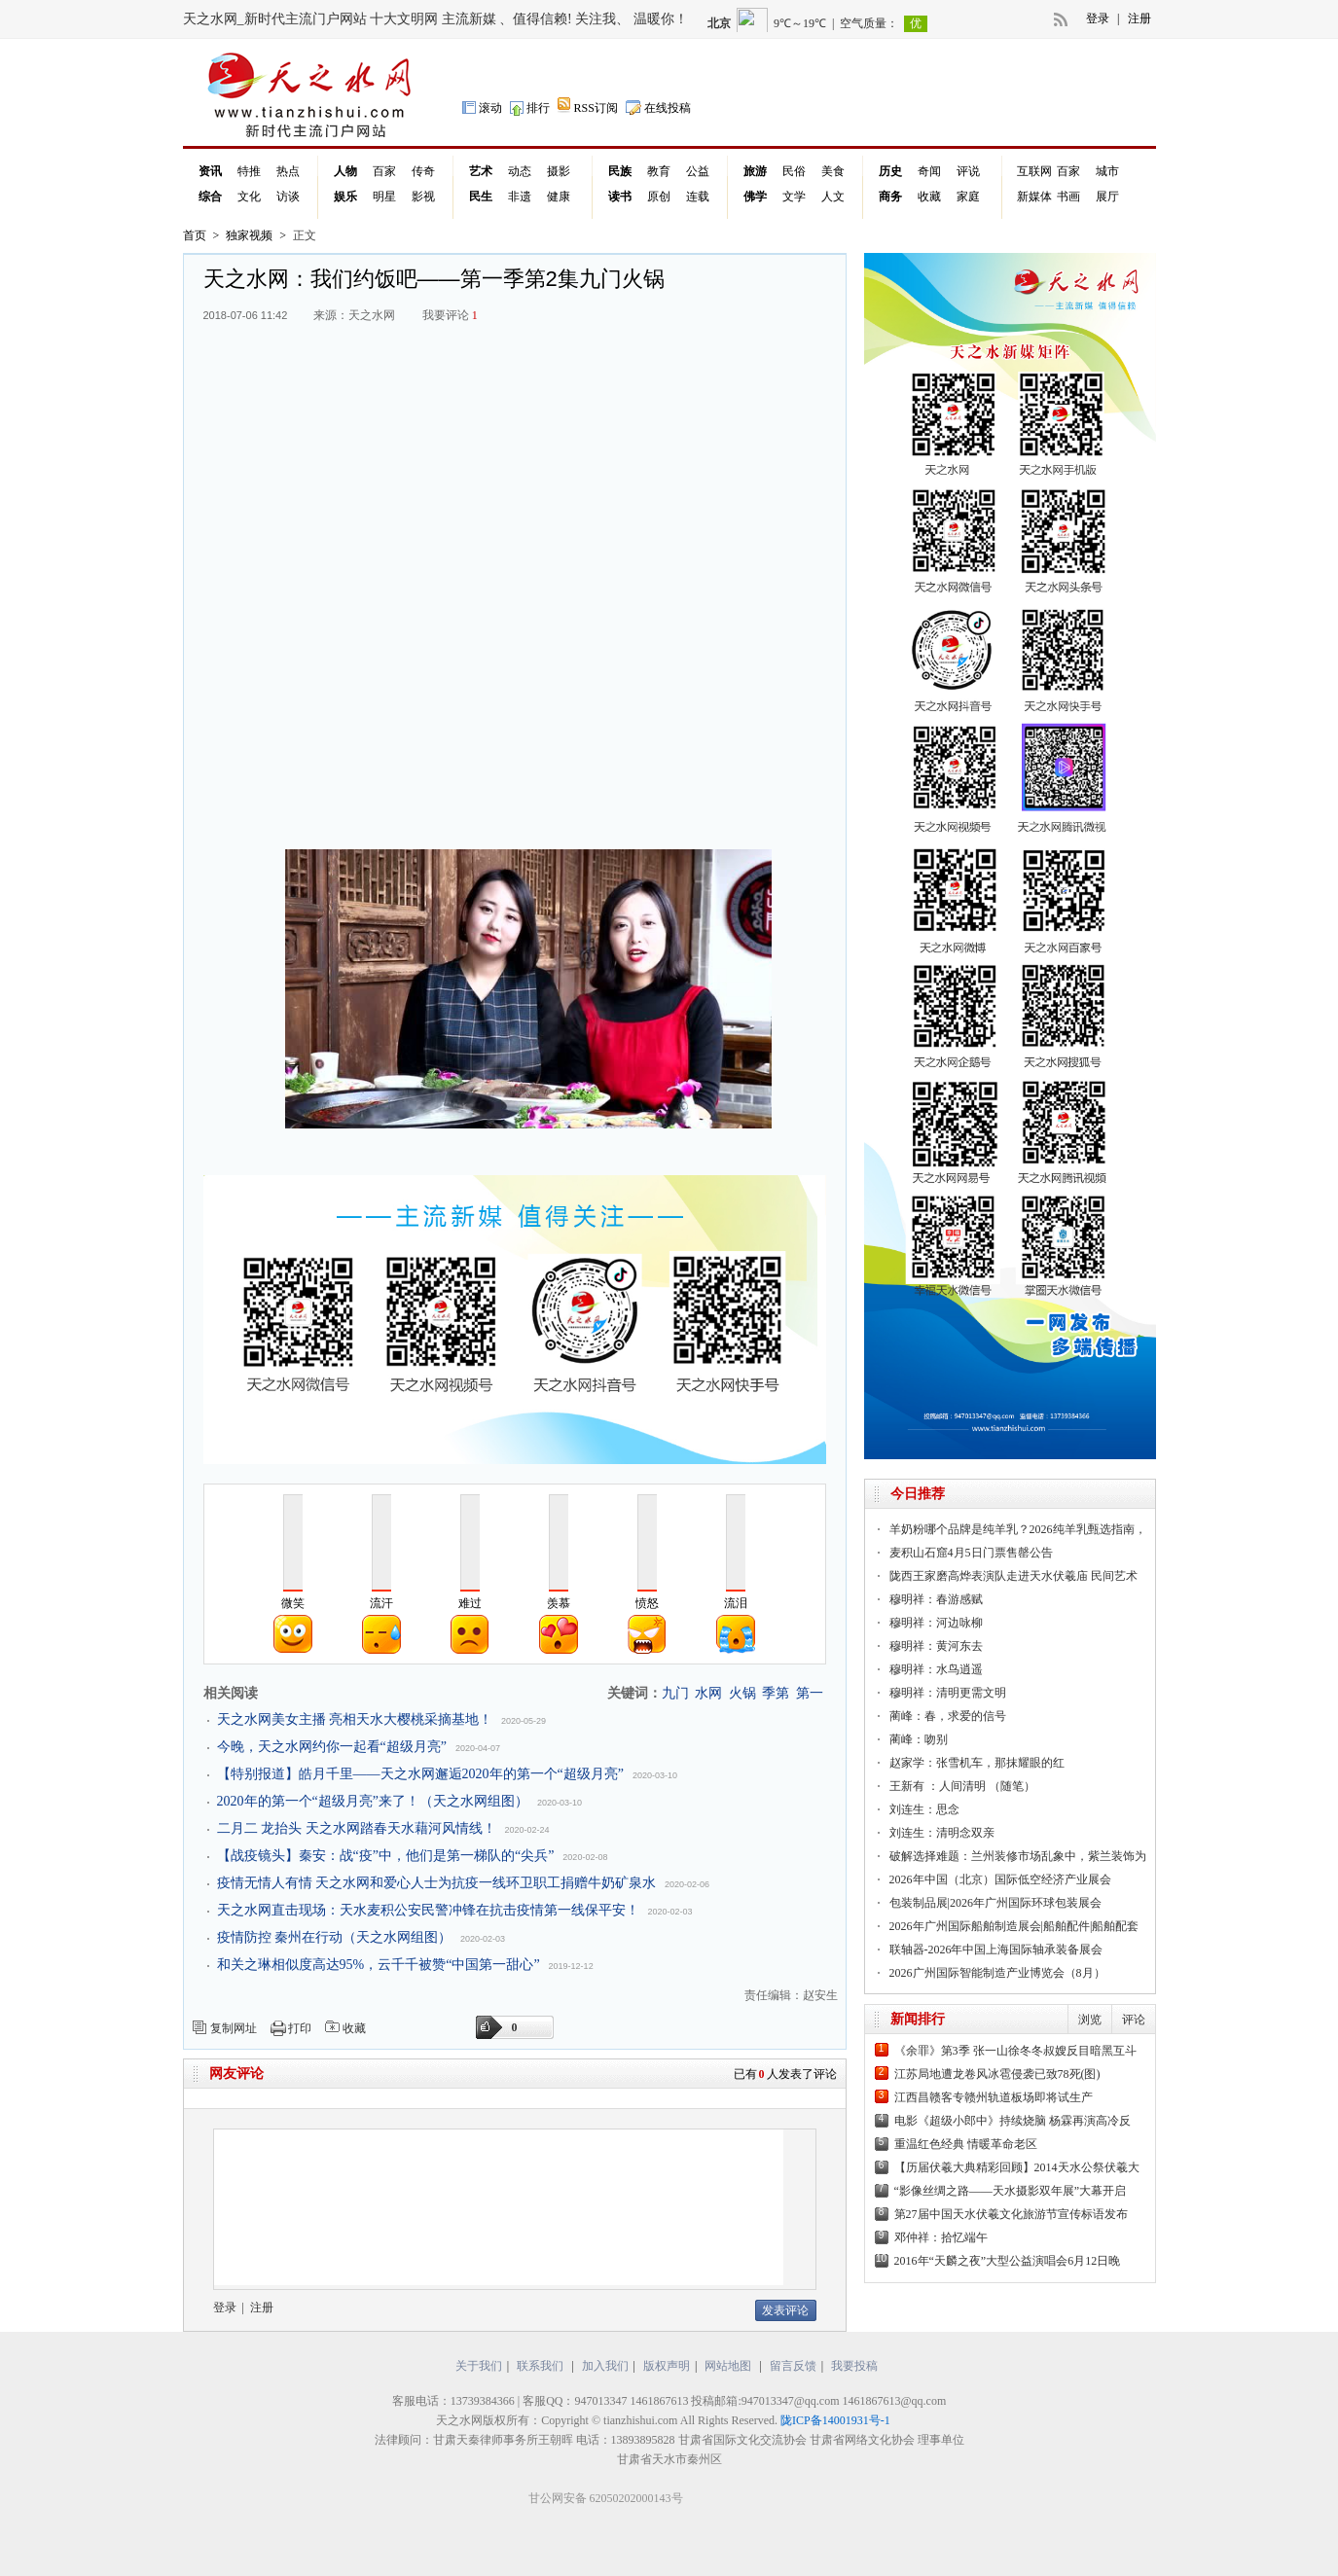 The image size is (1338, 2576). Describe the element at coordinates (519, 196) in the screenshot. I see `非遗` at that location.